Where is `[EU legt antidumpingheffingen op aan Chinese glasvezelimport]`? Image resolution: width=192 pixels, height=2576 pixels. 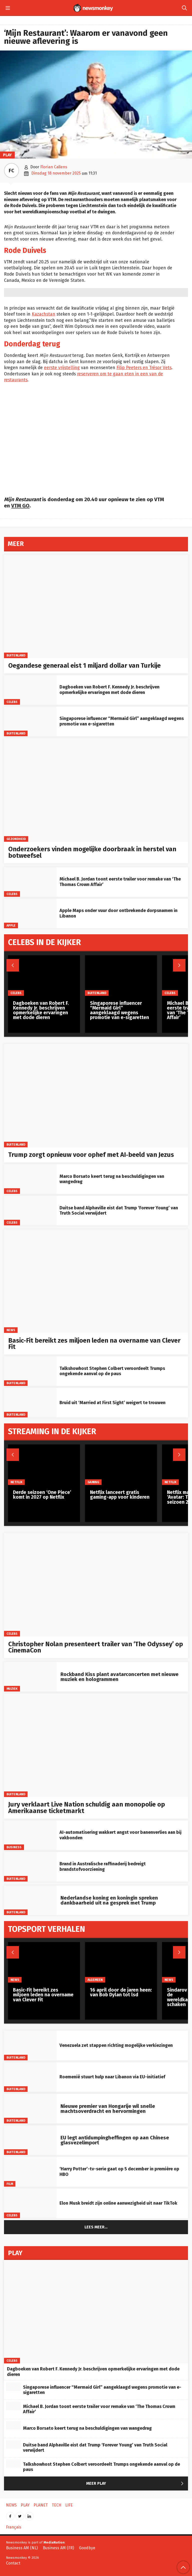
[EU legt antidumpingheffingen op aan Chinese glasvezelimport] is located at coordinates (30, 2140).